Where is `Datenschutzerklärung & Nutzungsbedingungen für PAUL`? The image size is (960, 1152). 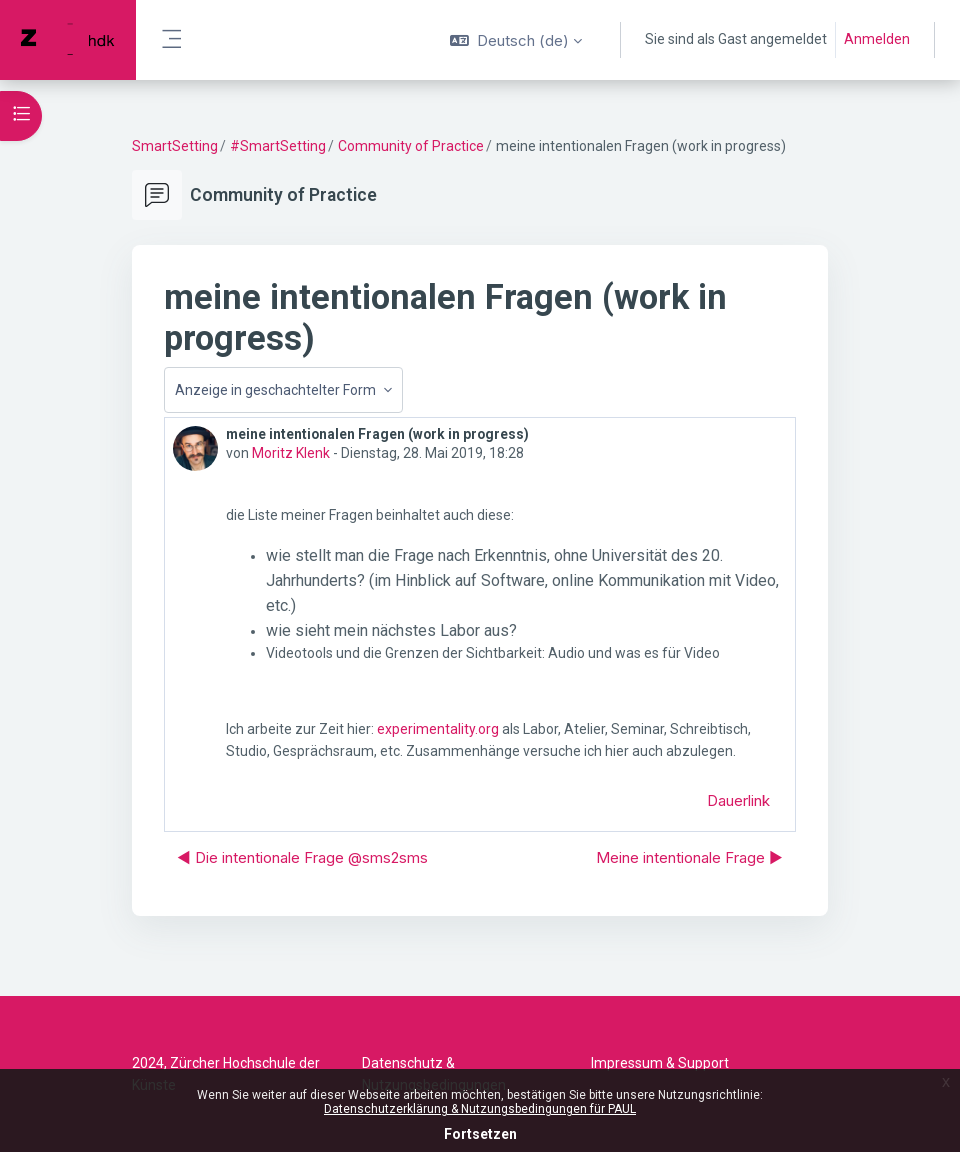 Datenschutzerklärung & Nutzungsbedingungen für PAUL is located at coordinates (480, 1109).